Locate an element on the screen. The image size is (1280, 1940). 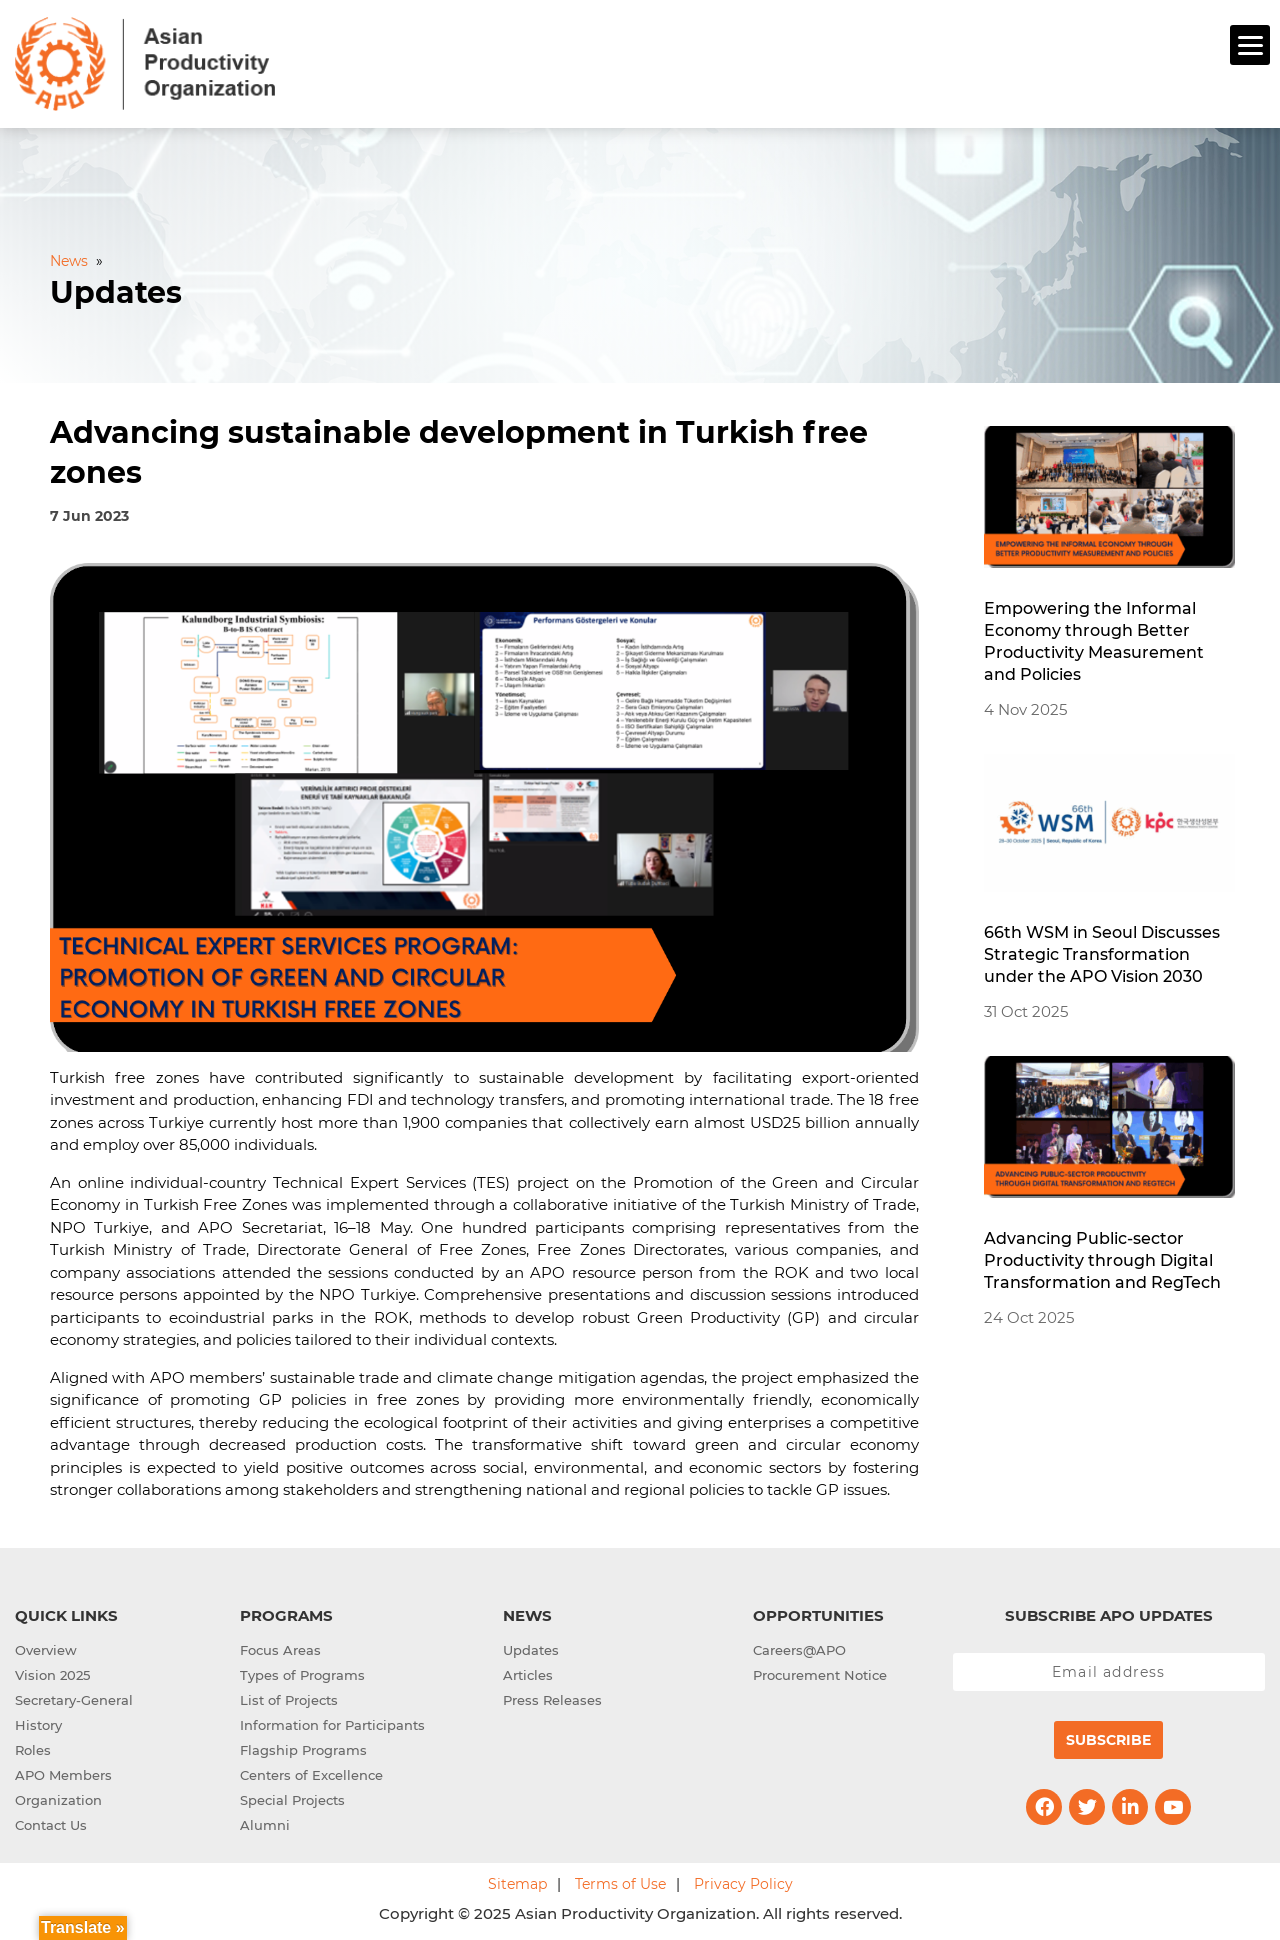
Updates is located at coordinates (531, 1647).